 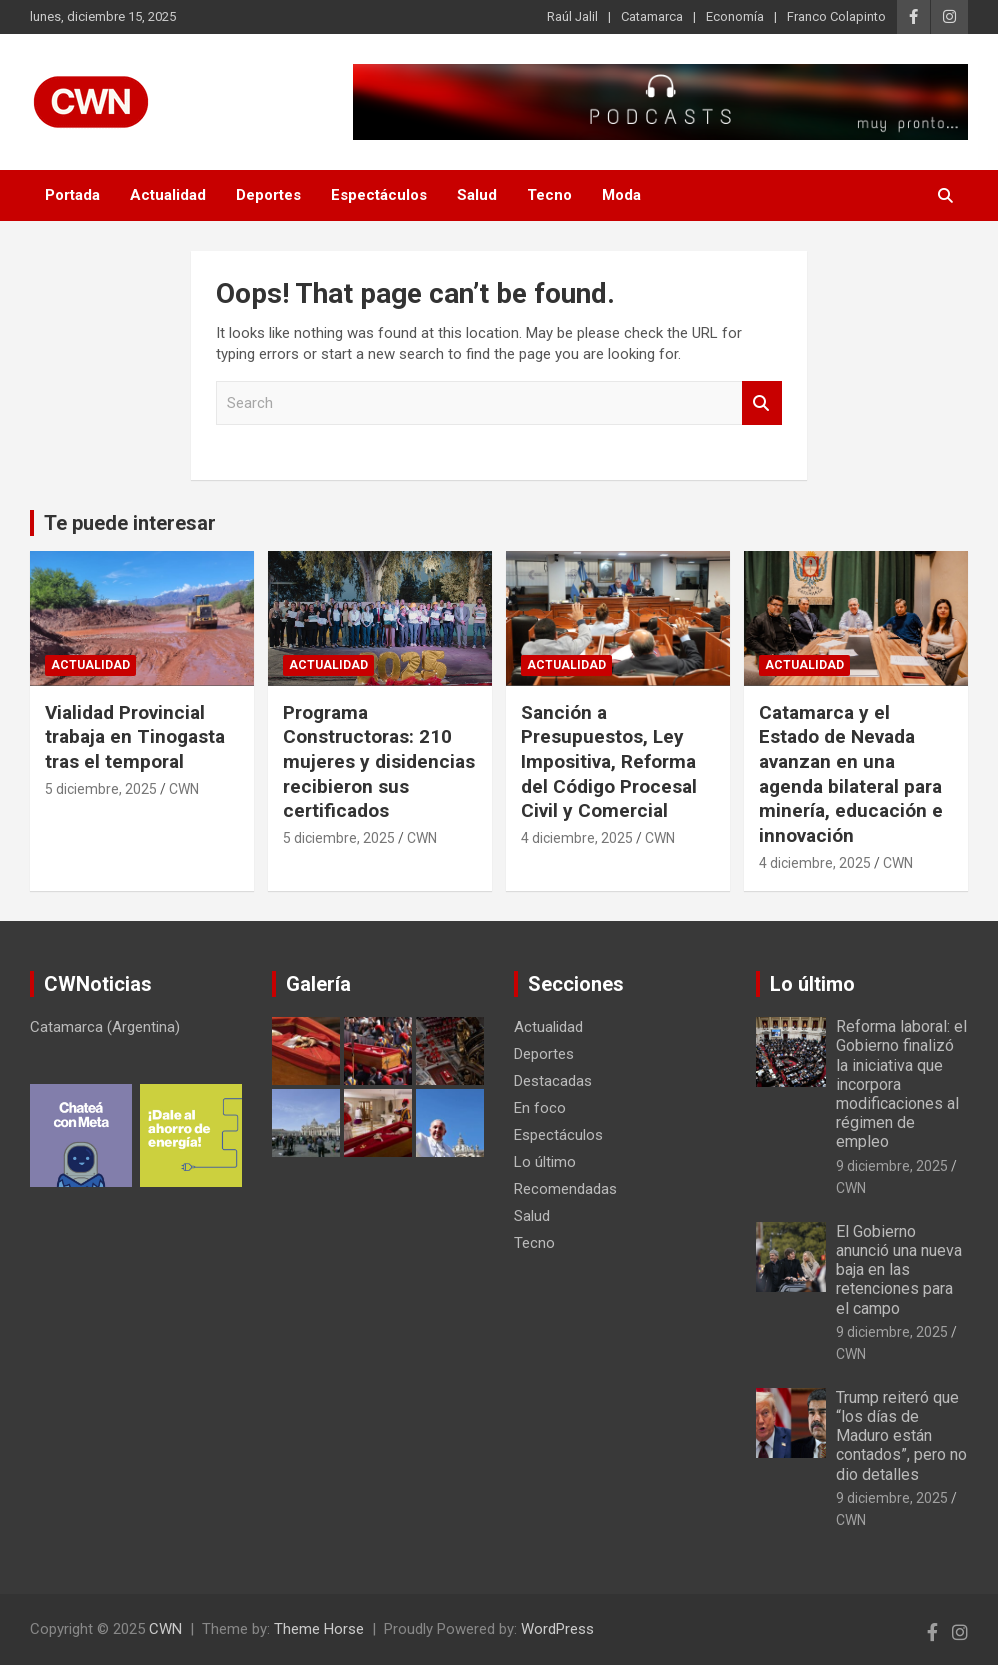 I want to click on Tecno, so click(x=549, y=195).